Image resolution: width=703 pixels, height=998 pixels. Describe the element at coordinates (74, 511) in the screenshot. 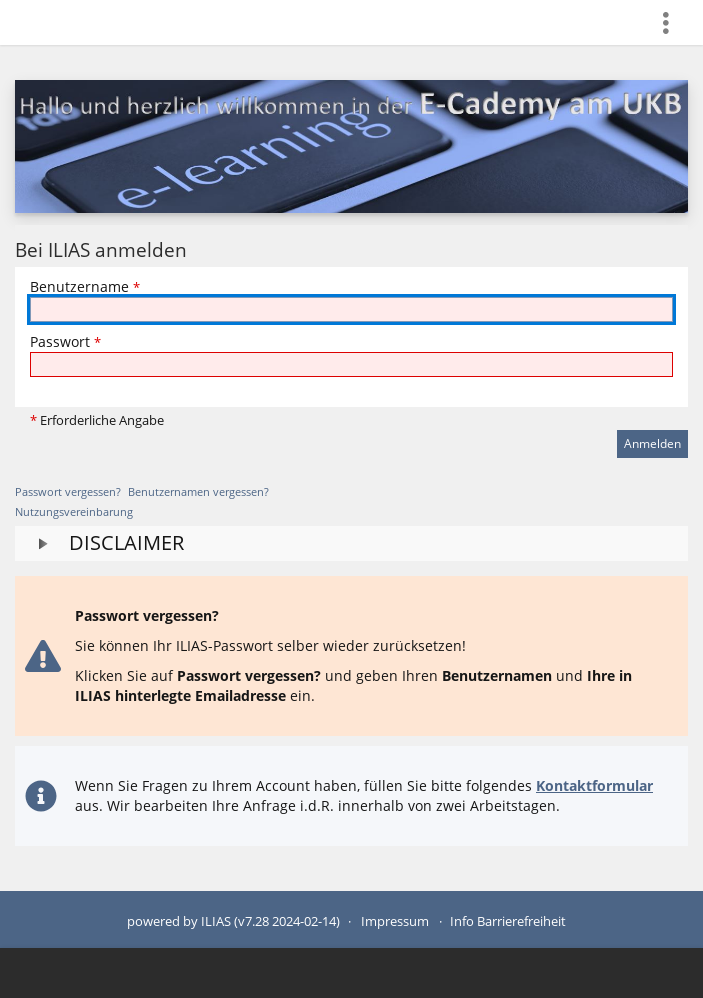

I see `Nutzungsvereinbarung` at that location.